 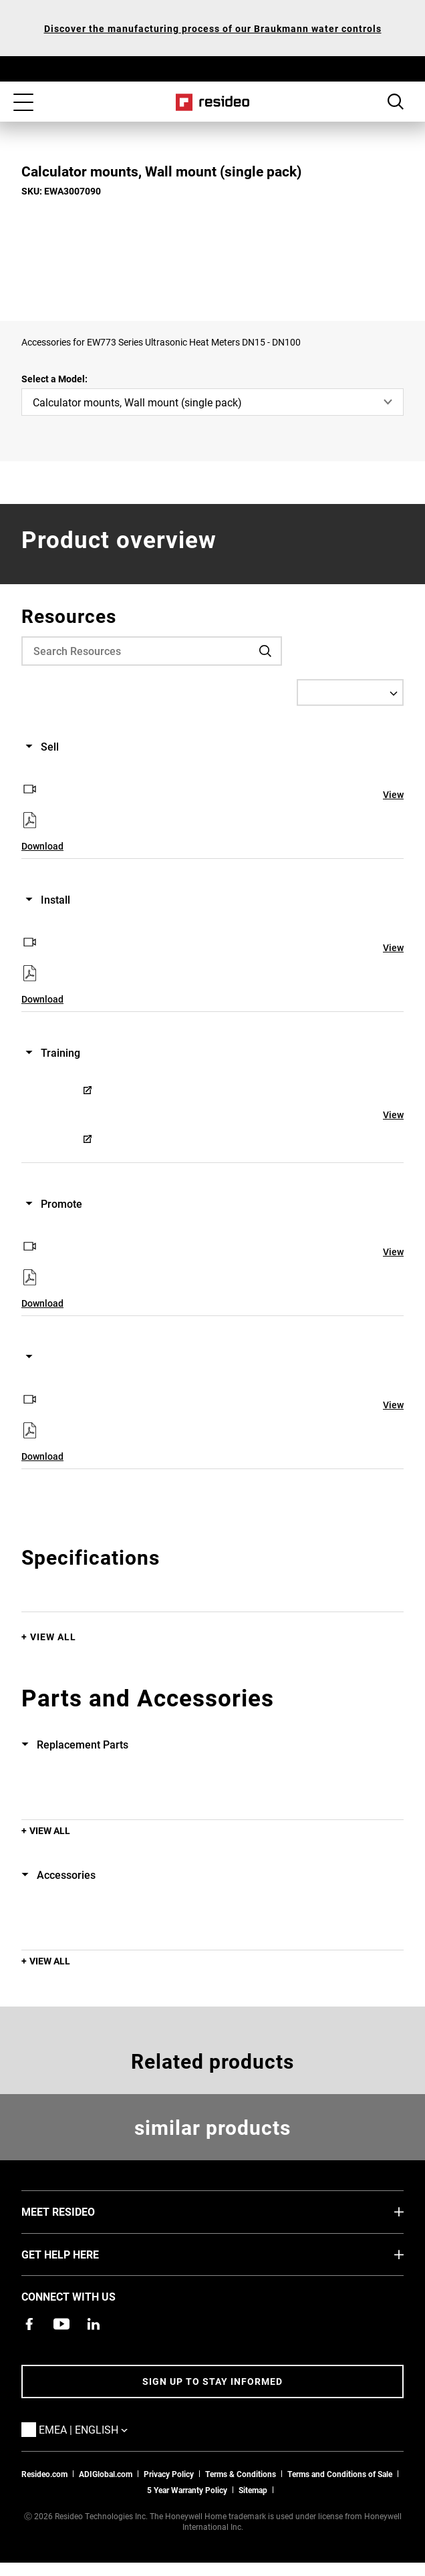 I want to click on Resideo.com, so click(x=44, y=2473).